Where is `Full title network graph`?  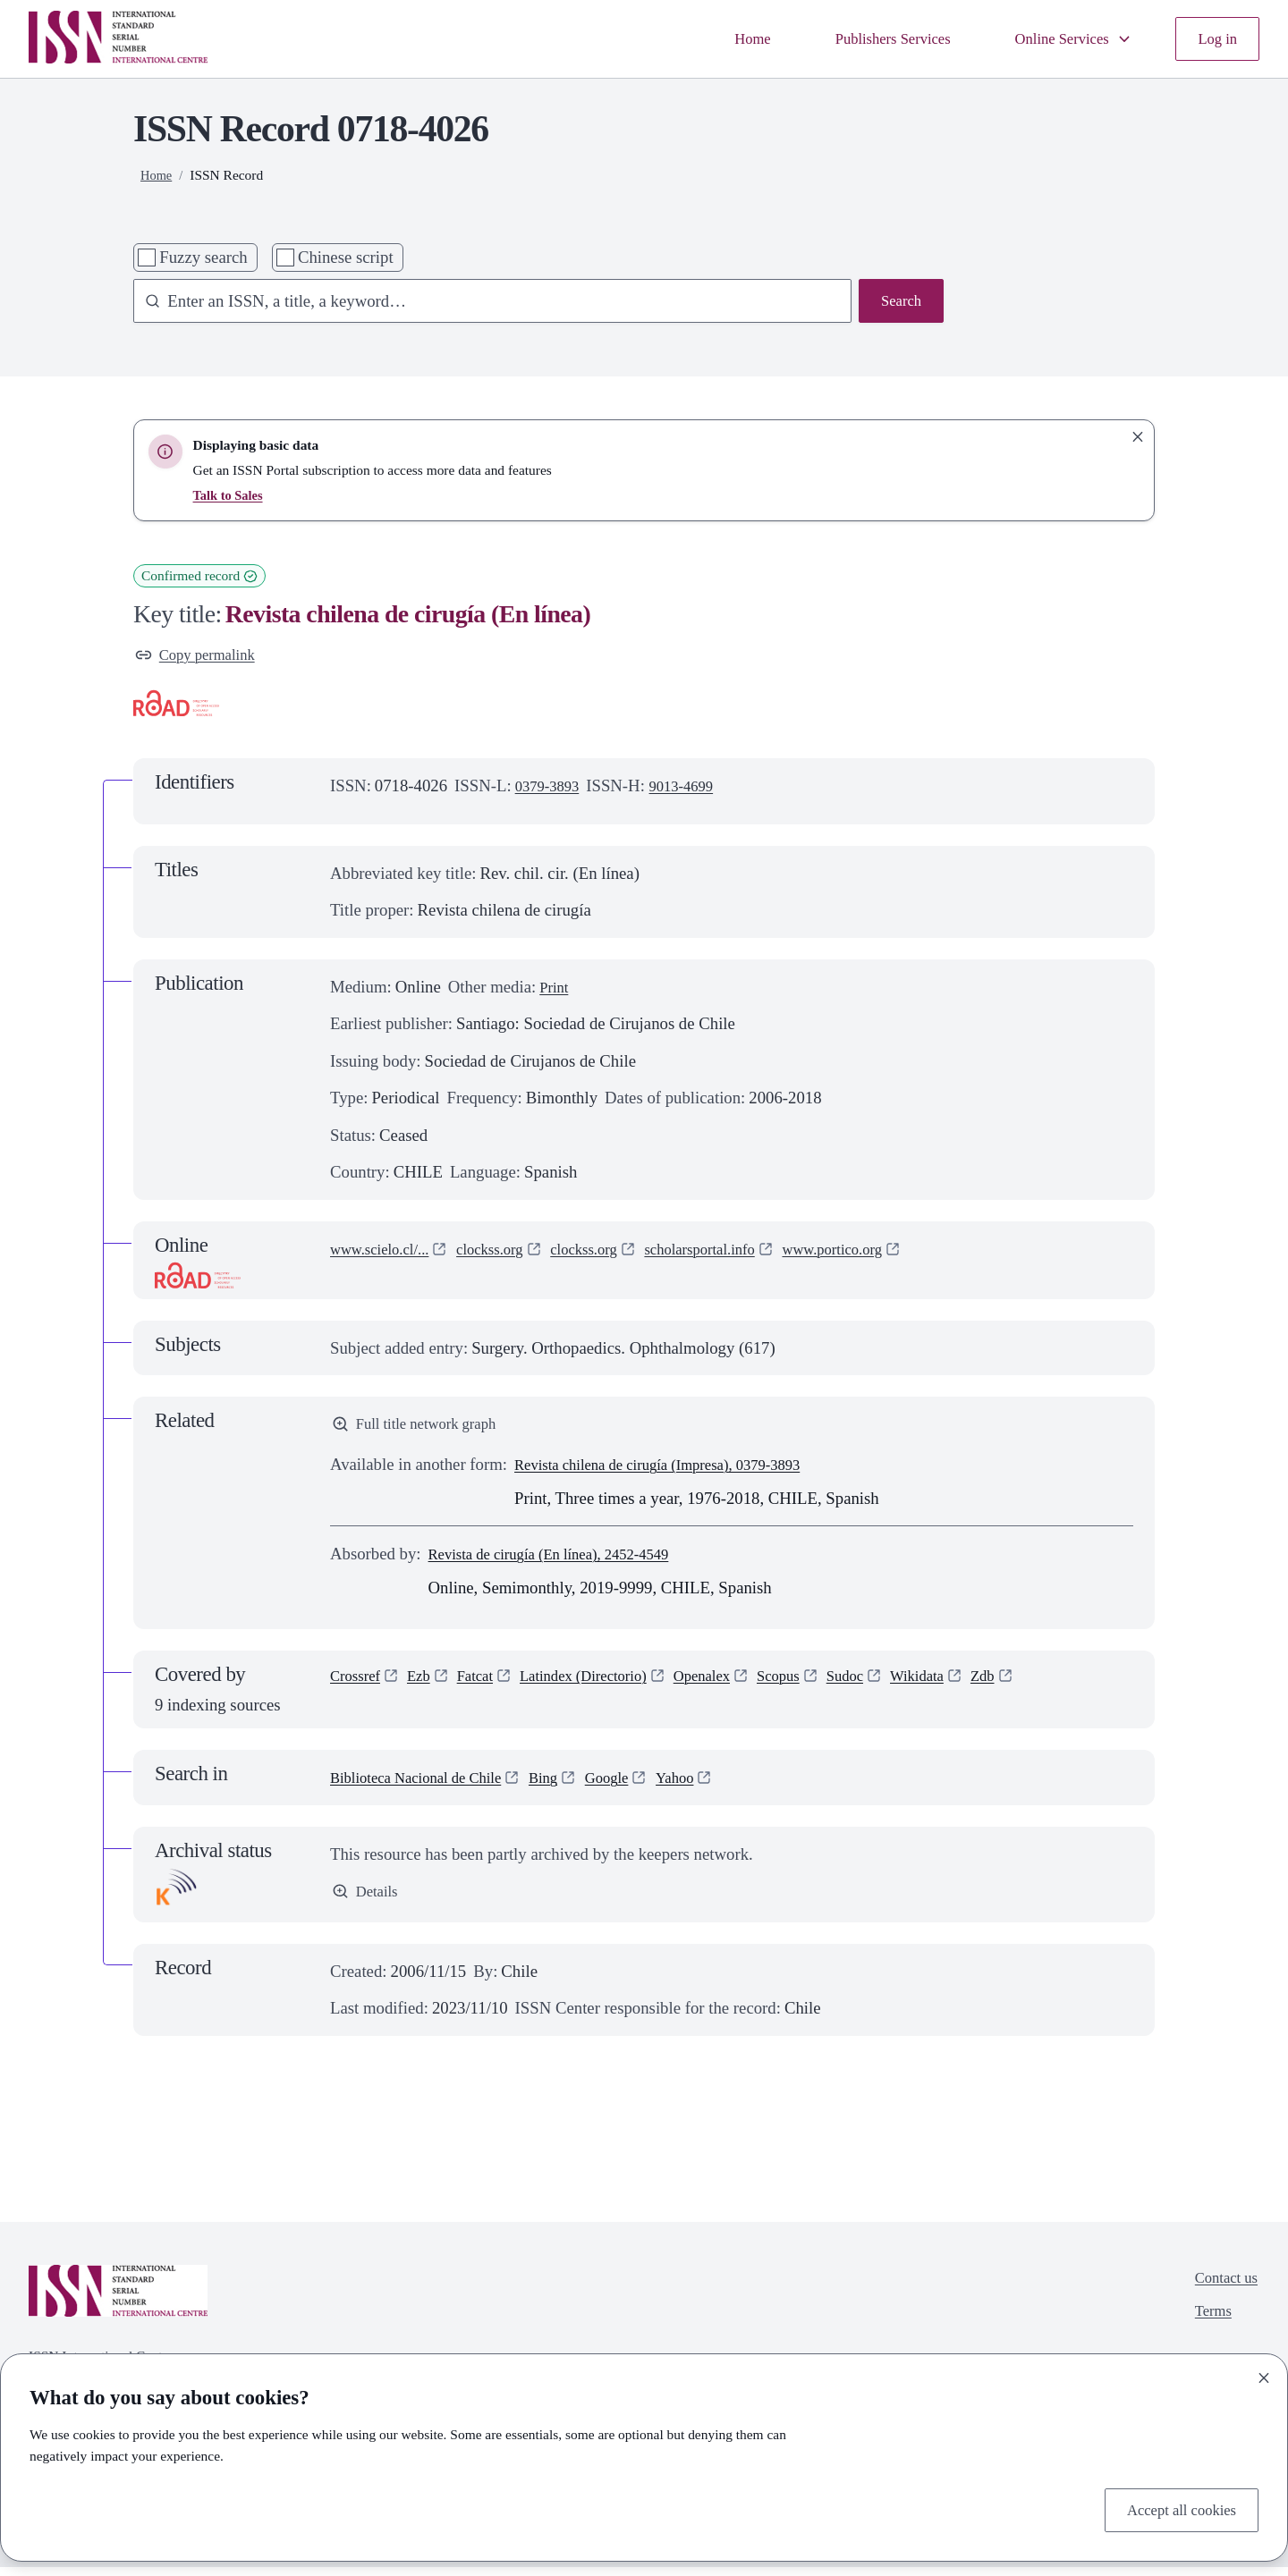 Full title network graph is located at coordinates (423, 1430).